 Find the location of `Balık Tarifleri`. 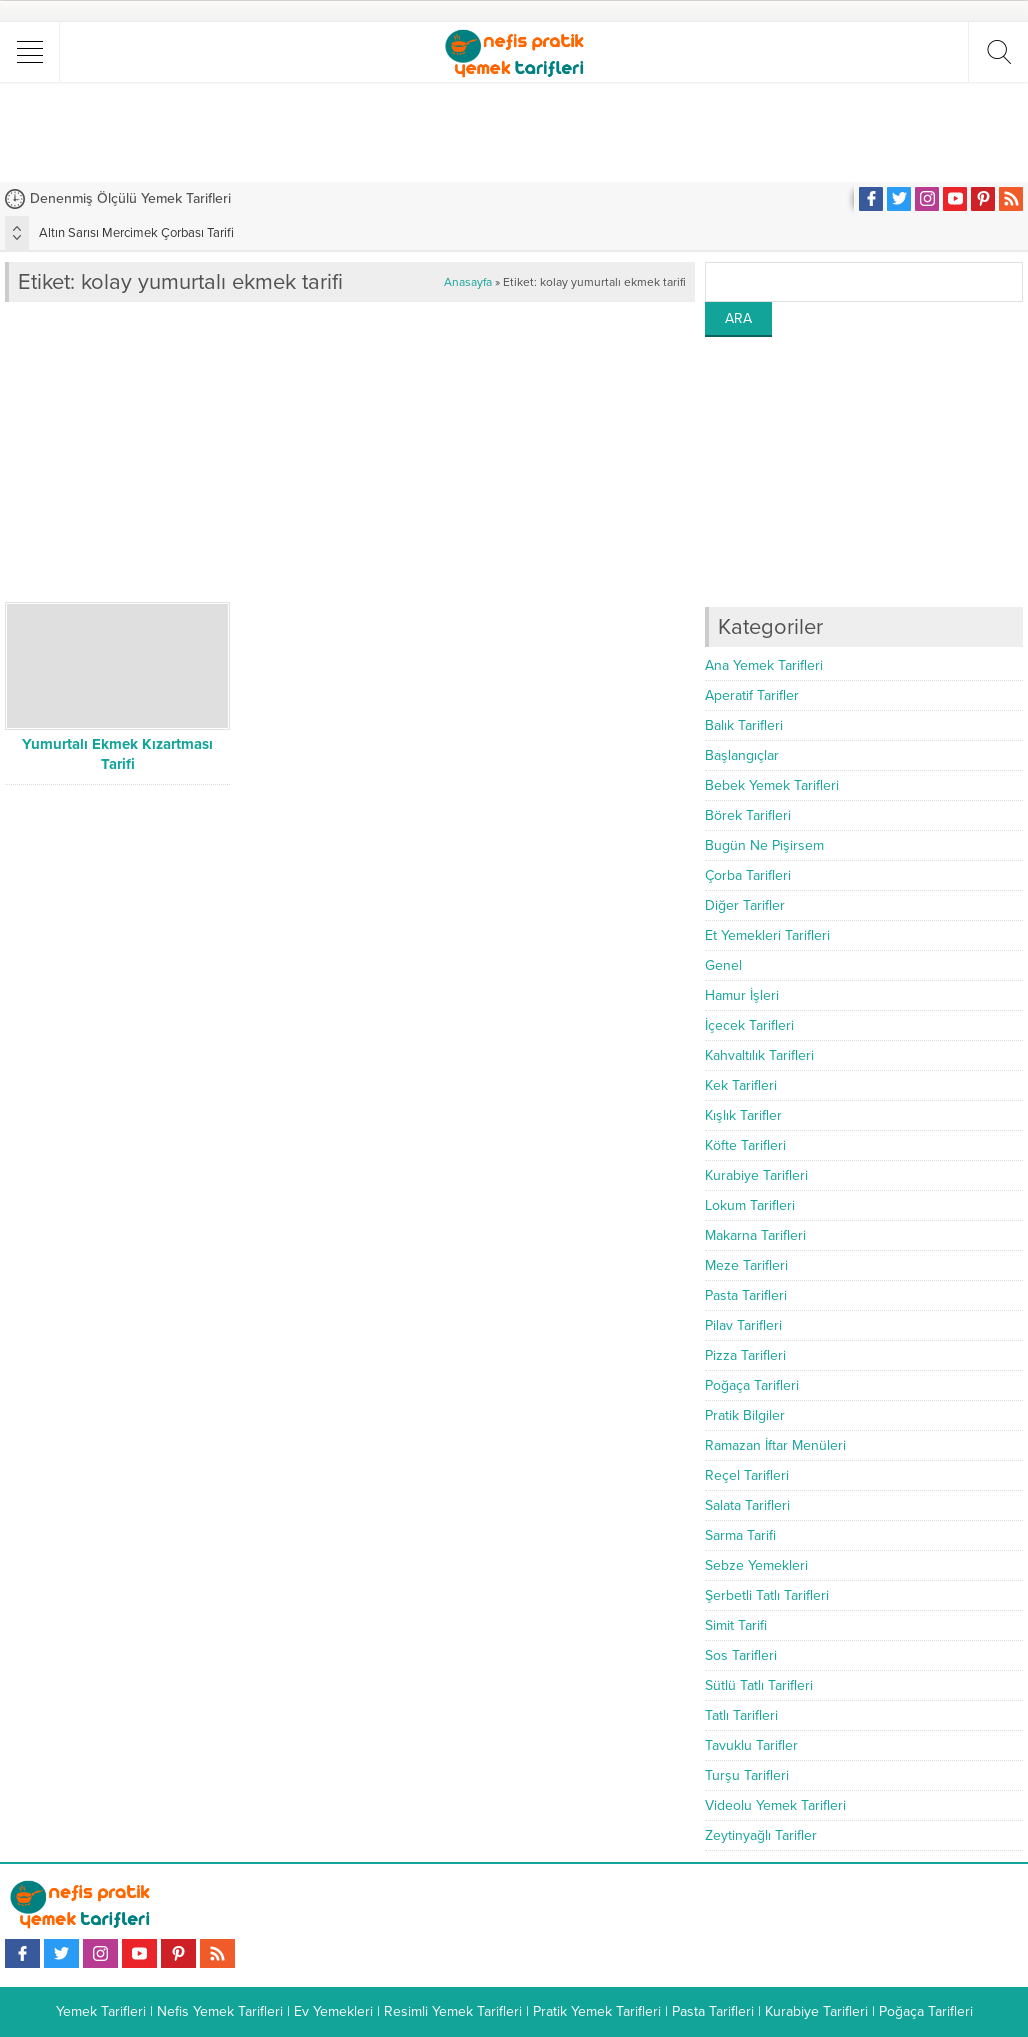

Balık Tarifleri is located at coordinates (744, 725).